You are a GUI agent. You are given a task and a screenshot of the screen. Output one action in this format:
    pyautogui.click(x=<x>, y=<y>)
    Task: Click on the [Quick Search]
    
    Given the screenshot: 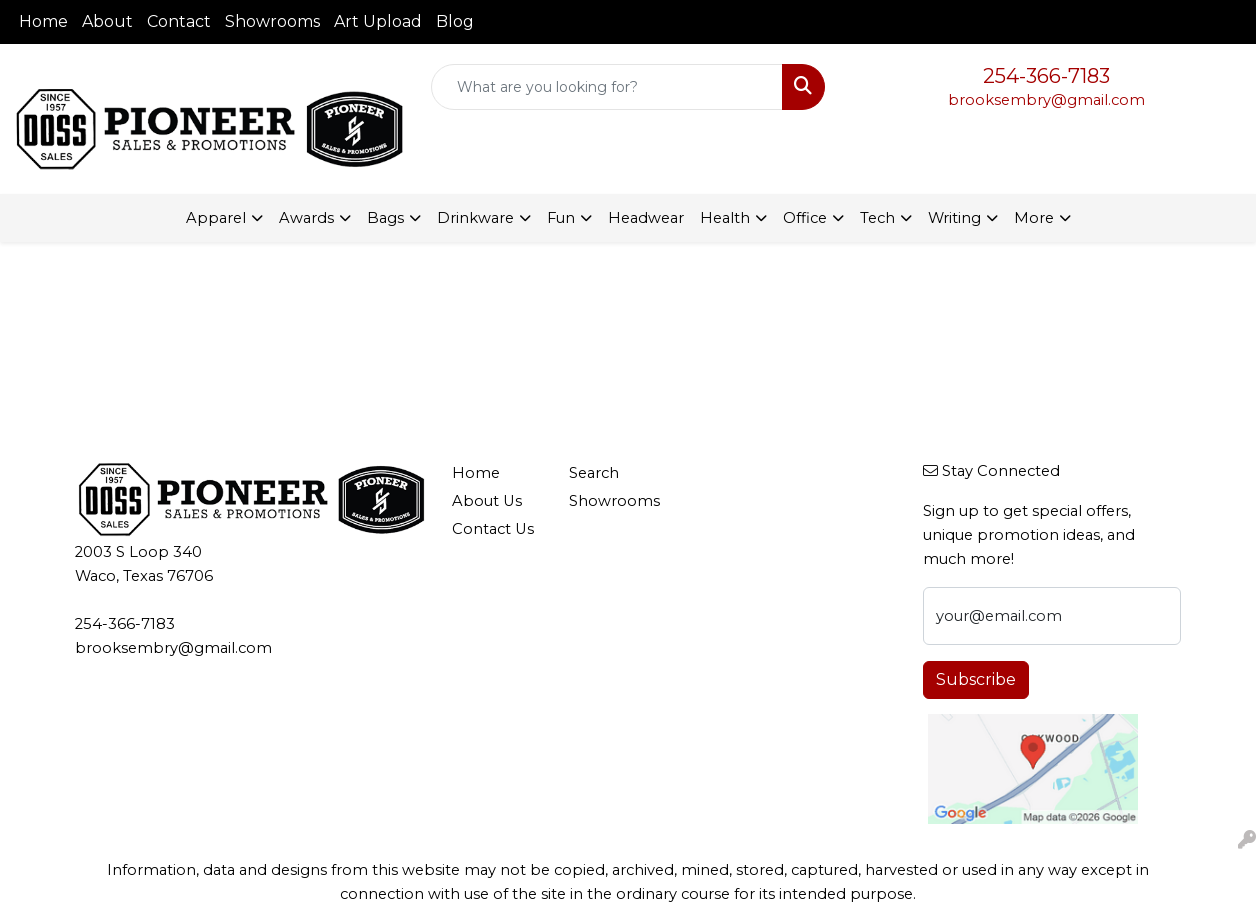 What is the action you would take?
    pyautogui.click(x=607, y=87)
    